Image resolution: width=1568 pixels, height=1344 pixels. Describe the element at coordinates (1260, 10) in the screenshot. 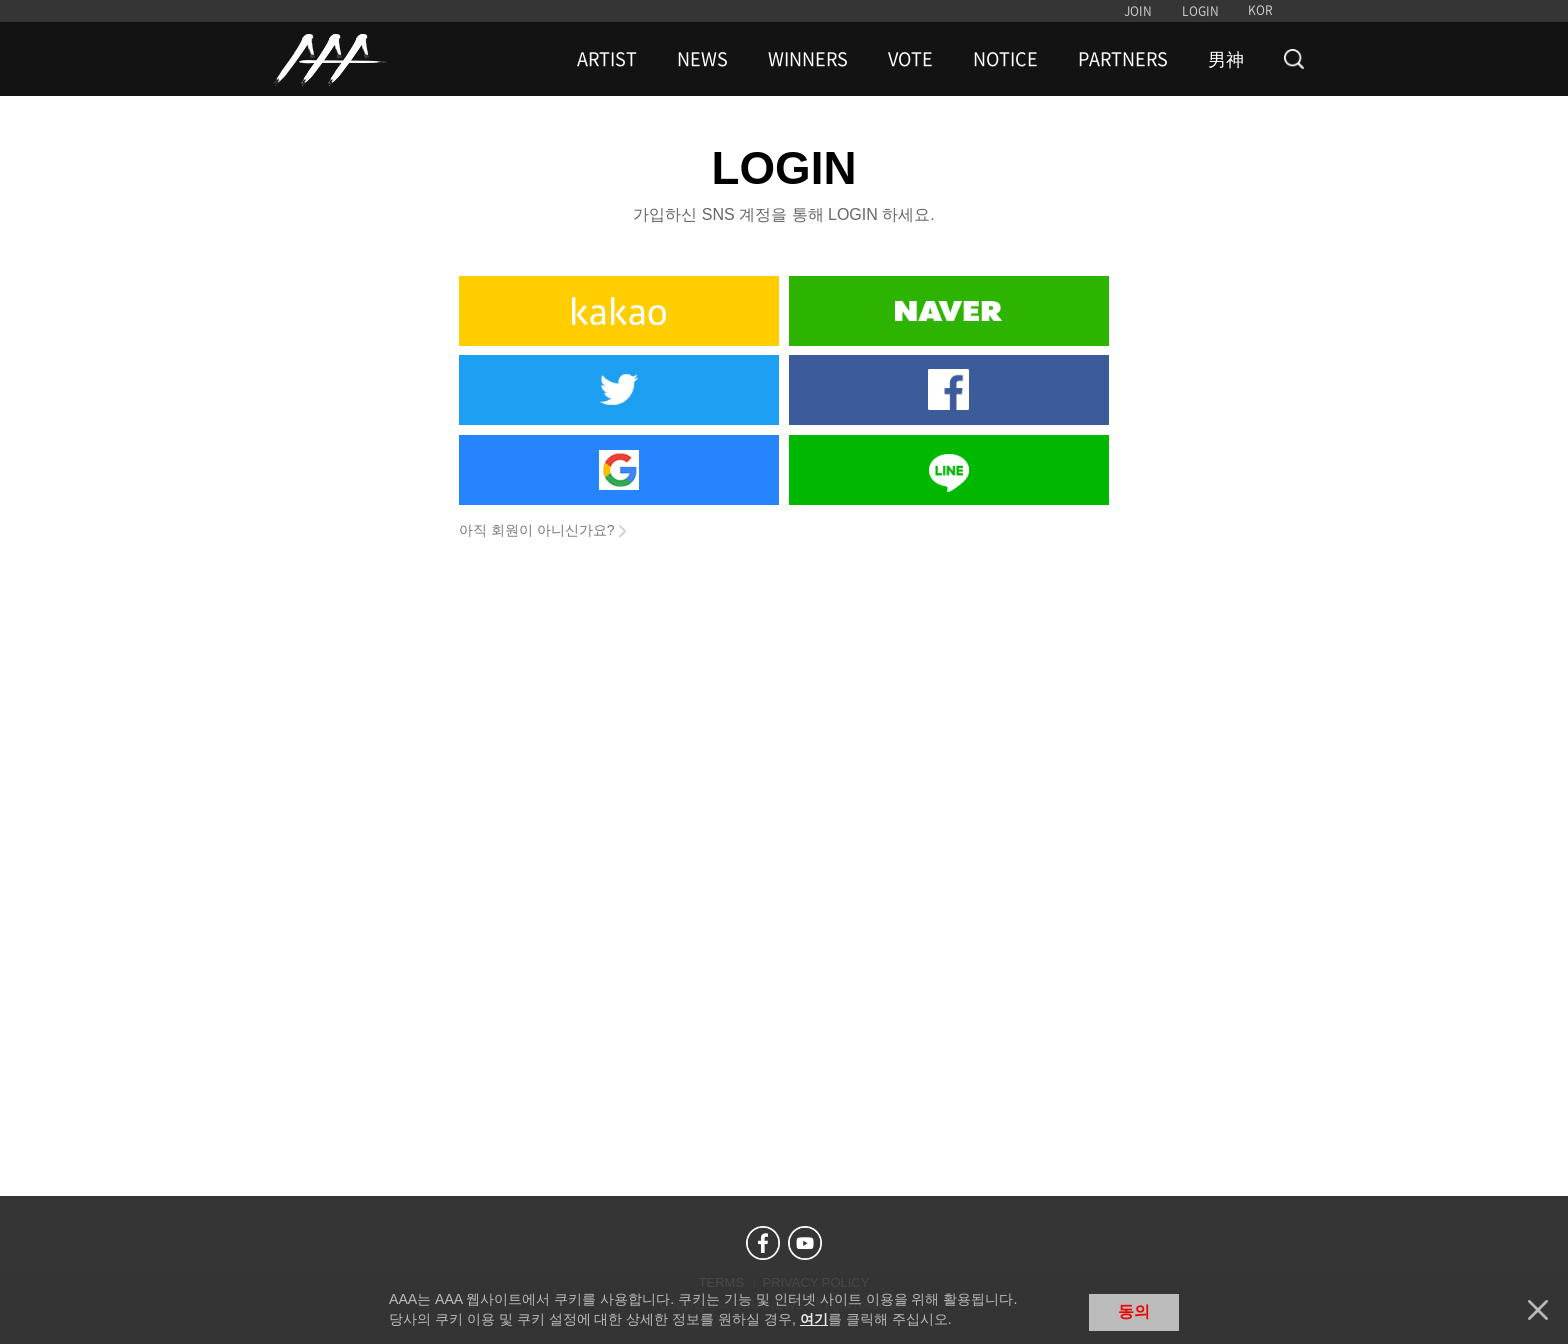

I see `KOR` at that location.